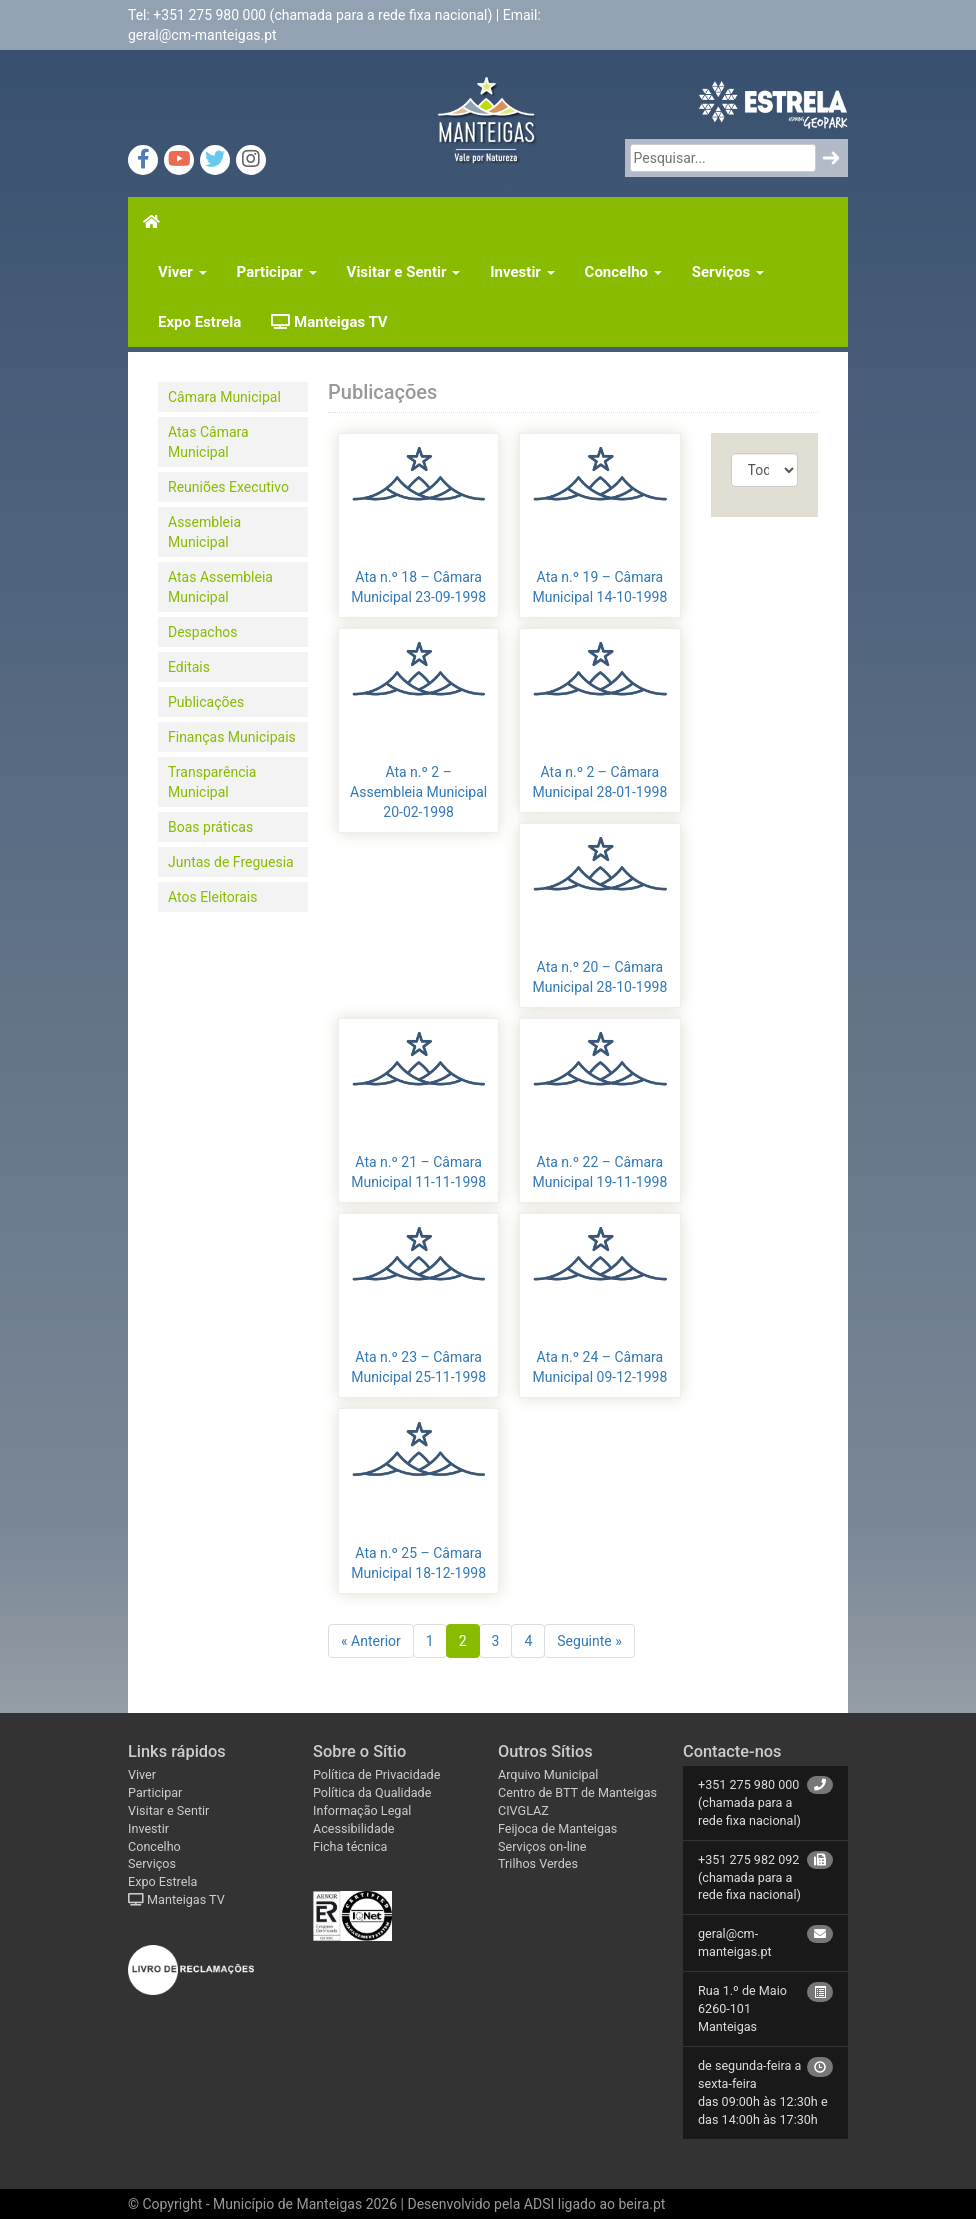 The height and width of the screenshot is (2219, 976). I want to click on ADSI, so click(539, 2204).